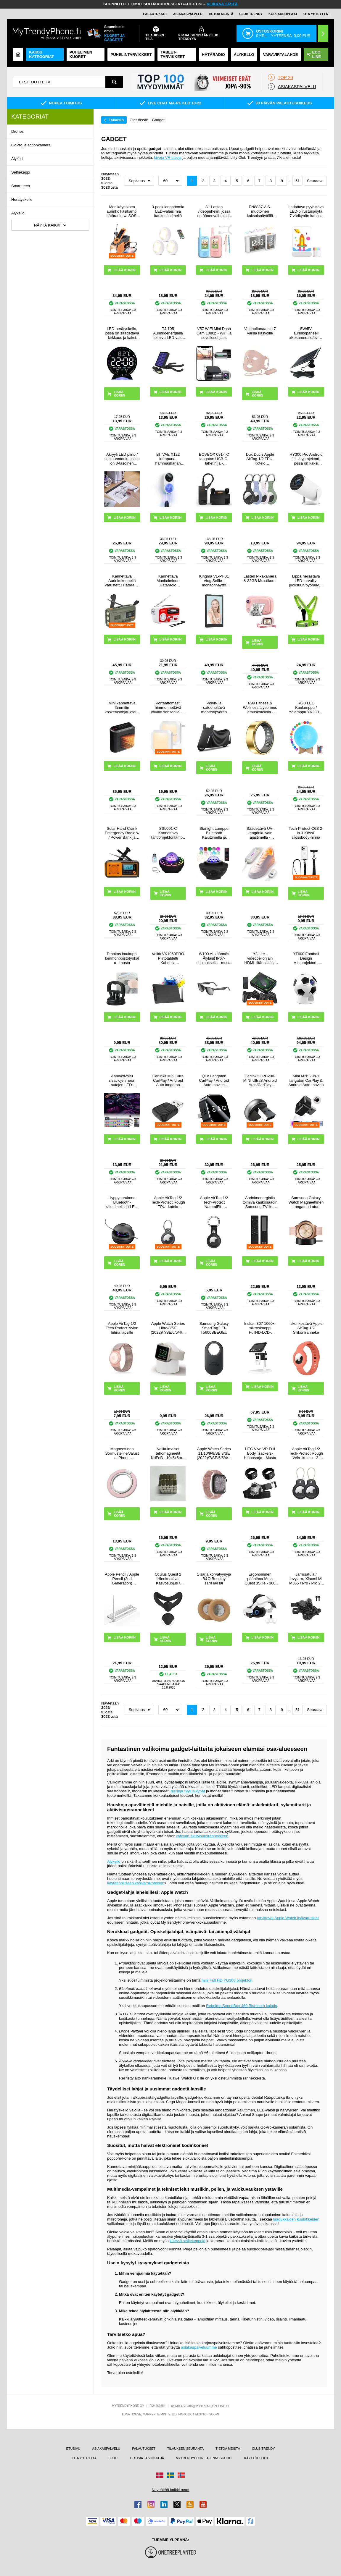 The height and width of the screenshot is (2576, 341). What do you see at coordinates (168, 1453) in the screenshot?
I see `Nelikulmaiset tehomagneetit NdFeB - 10x5x5mm - 50 kpl.` at bounding box center [168, 1453].